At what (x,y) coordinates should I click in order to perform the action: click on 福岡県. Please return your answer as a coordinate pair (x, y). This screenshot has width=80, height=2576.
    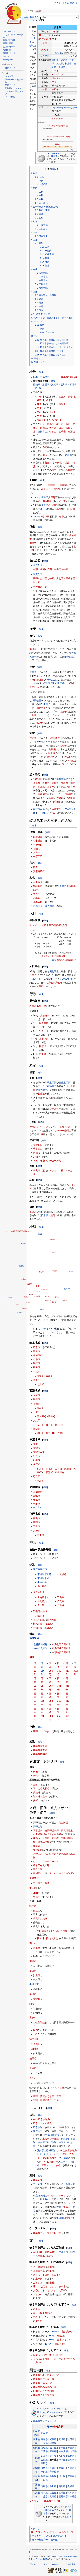
    Looking at the image, I should click on (44, 2492).